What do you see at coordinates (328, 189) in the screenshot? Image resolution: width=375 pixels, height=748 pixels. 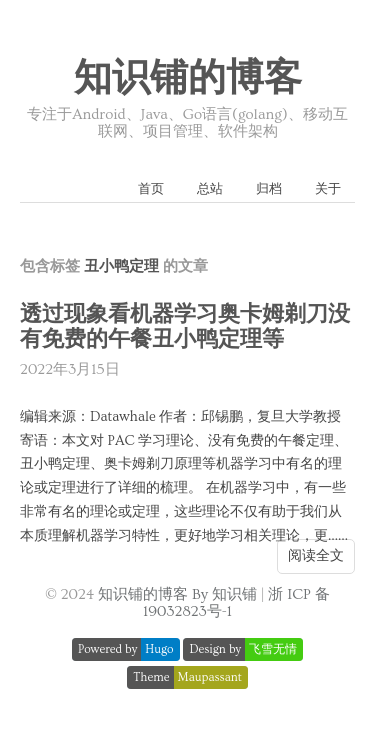 I see `关于` at bounding box center [328, 189].